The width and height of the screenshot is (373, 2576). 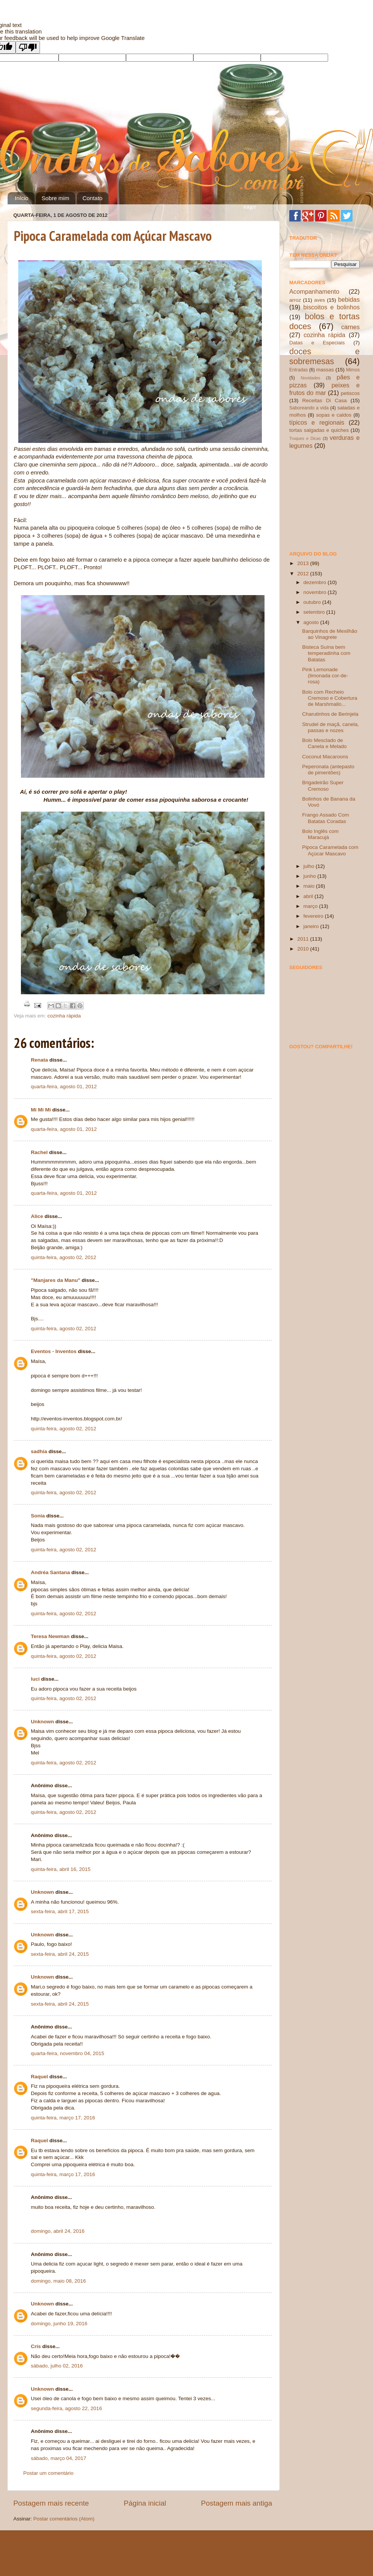 What do you see at coordinates (350, 393) in the screenshot?
I see `petiscos` at bounding box center [350, 393].